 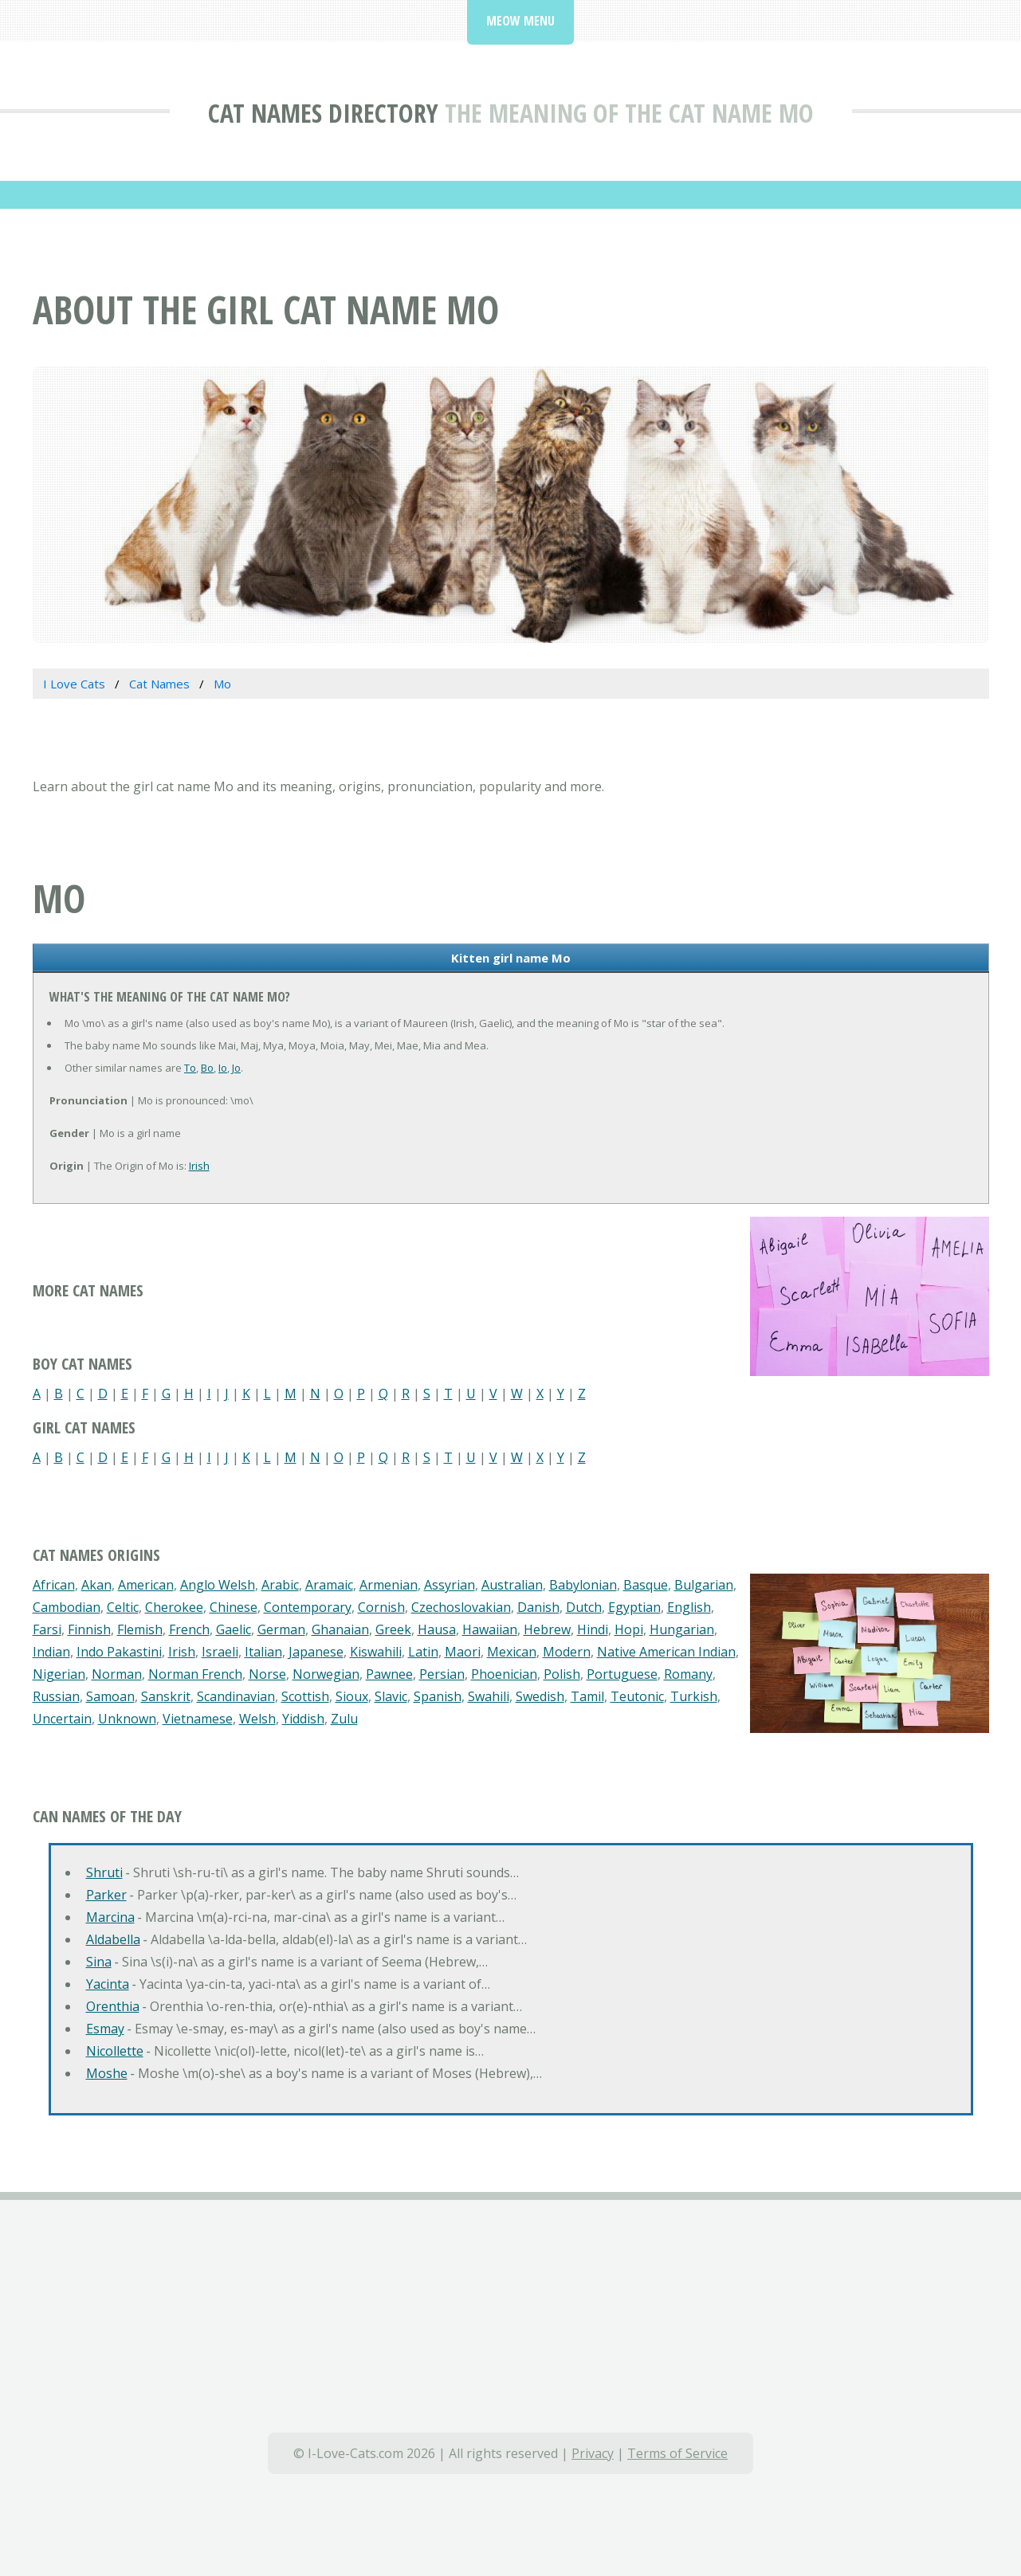 What do you see at coordinates (217, 1585) in the screenshot?
I see `Anglo Welsh` at bounding box center [217, 1585].